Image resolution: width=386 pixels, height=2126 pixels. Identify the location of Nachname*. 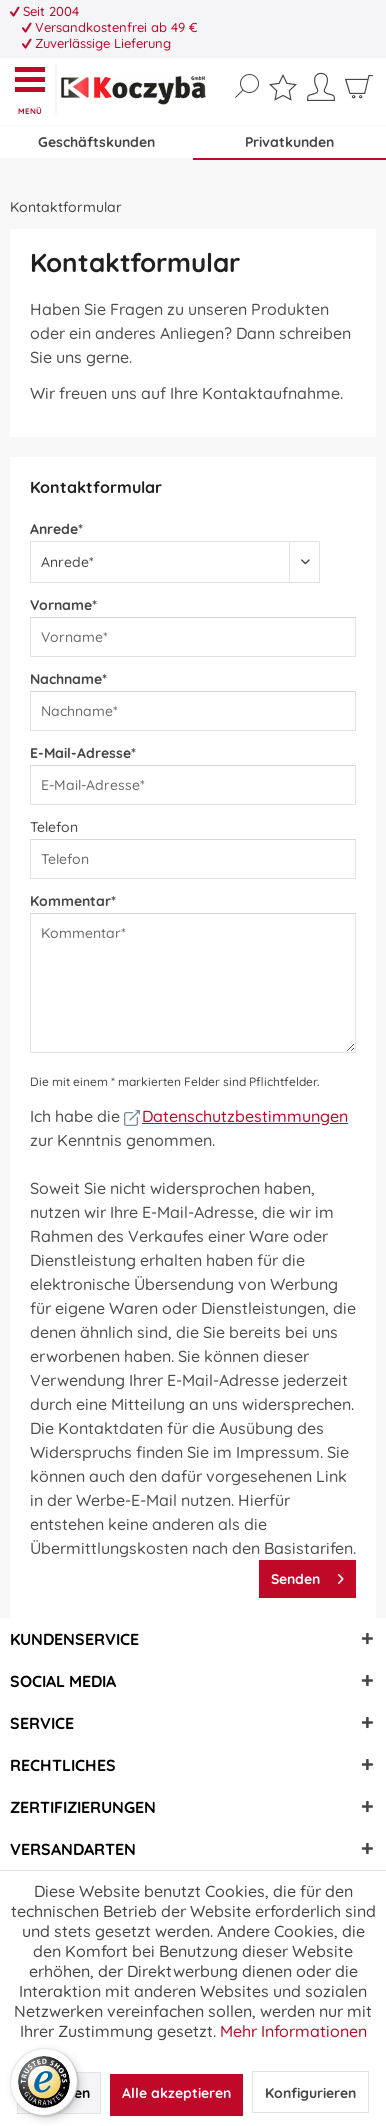
(68, 679).